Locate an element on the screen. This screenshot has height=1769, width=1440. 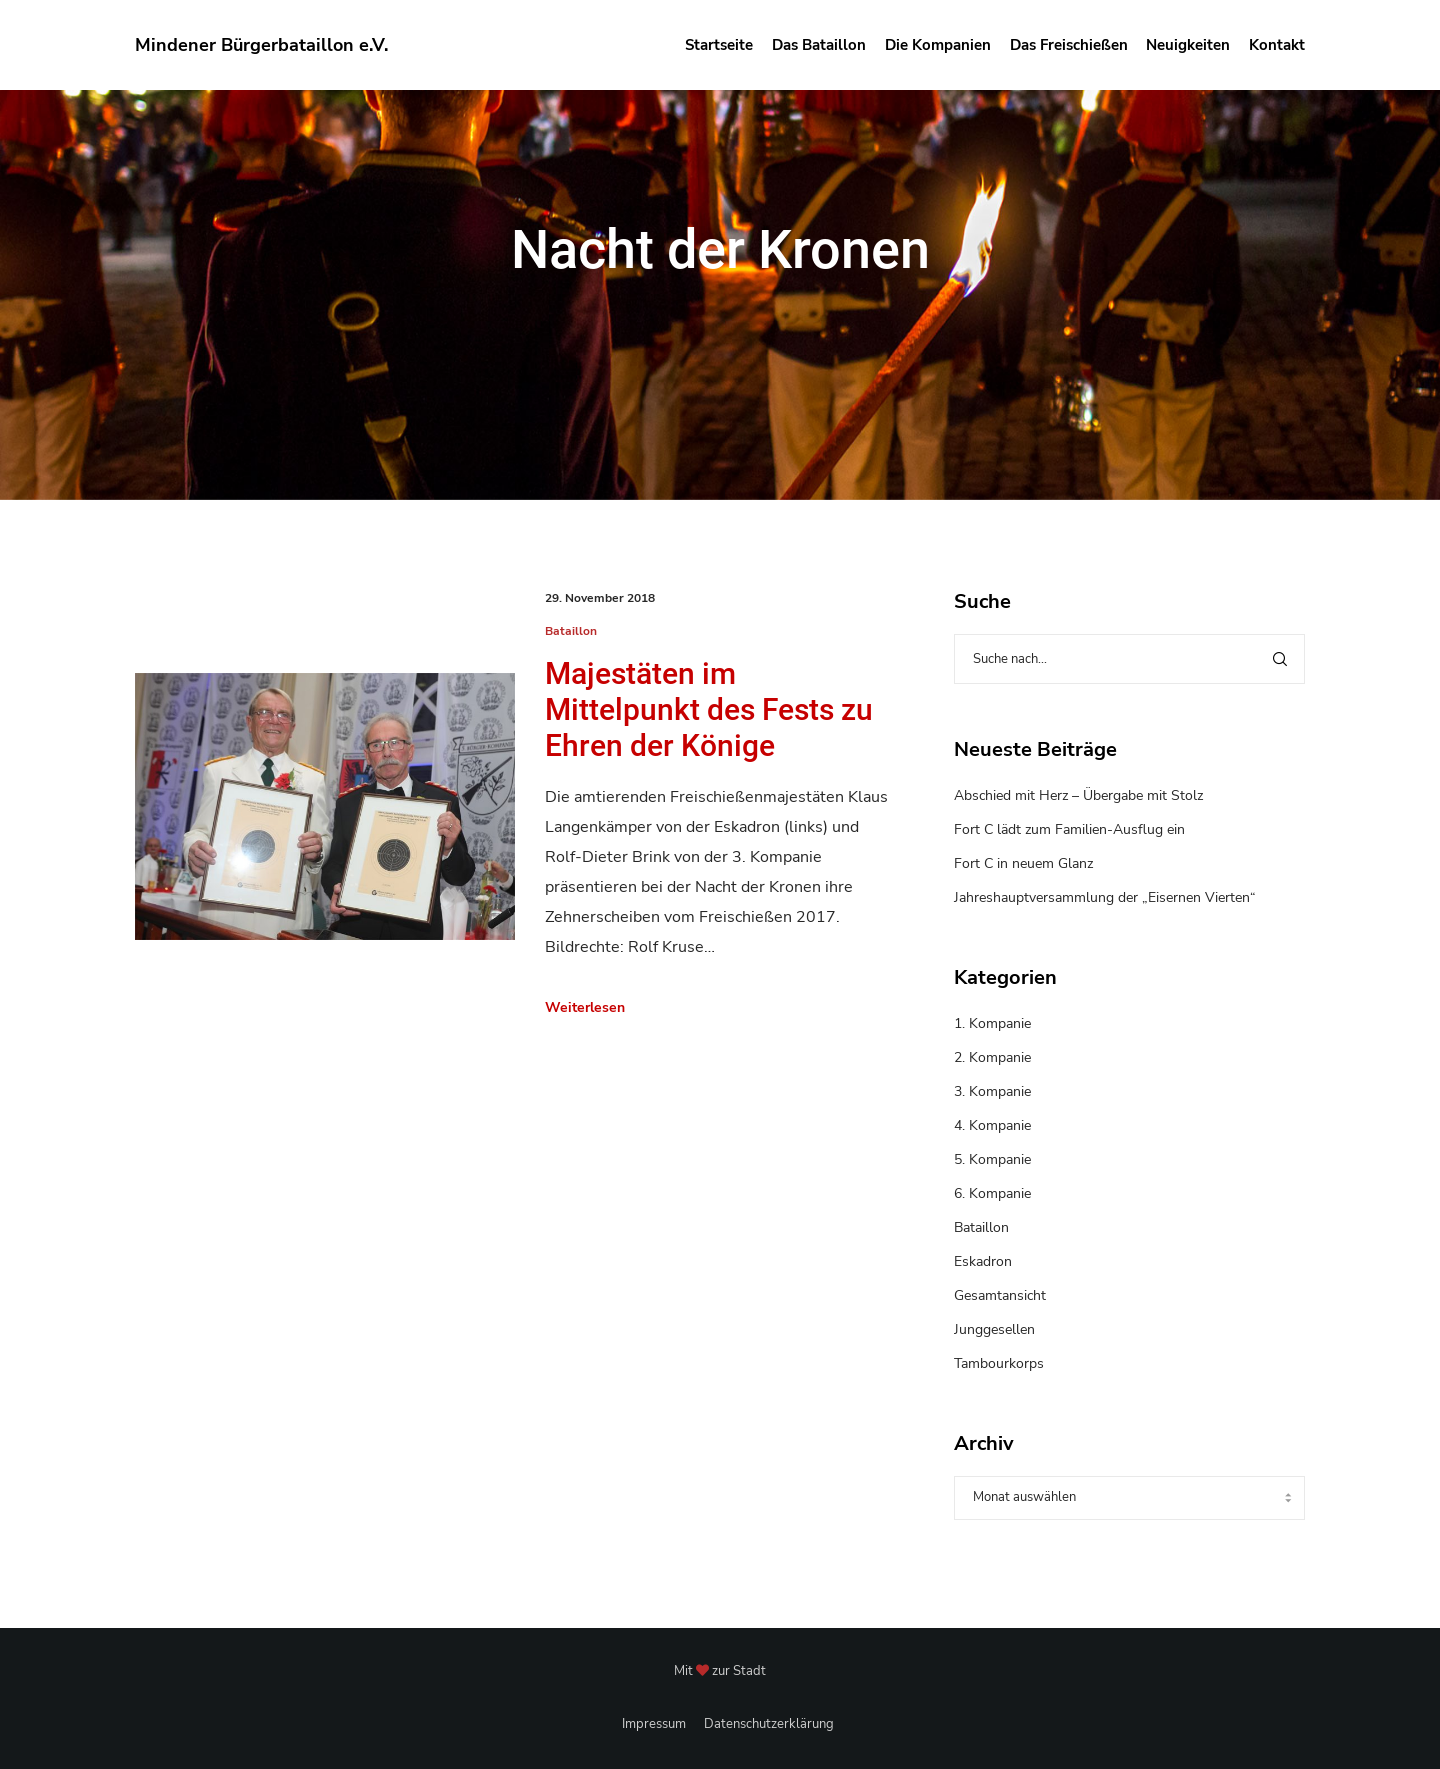
Fort C lädt zum Familien-Ausflug ein is located at coordinates (1069, 829).